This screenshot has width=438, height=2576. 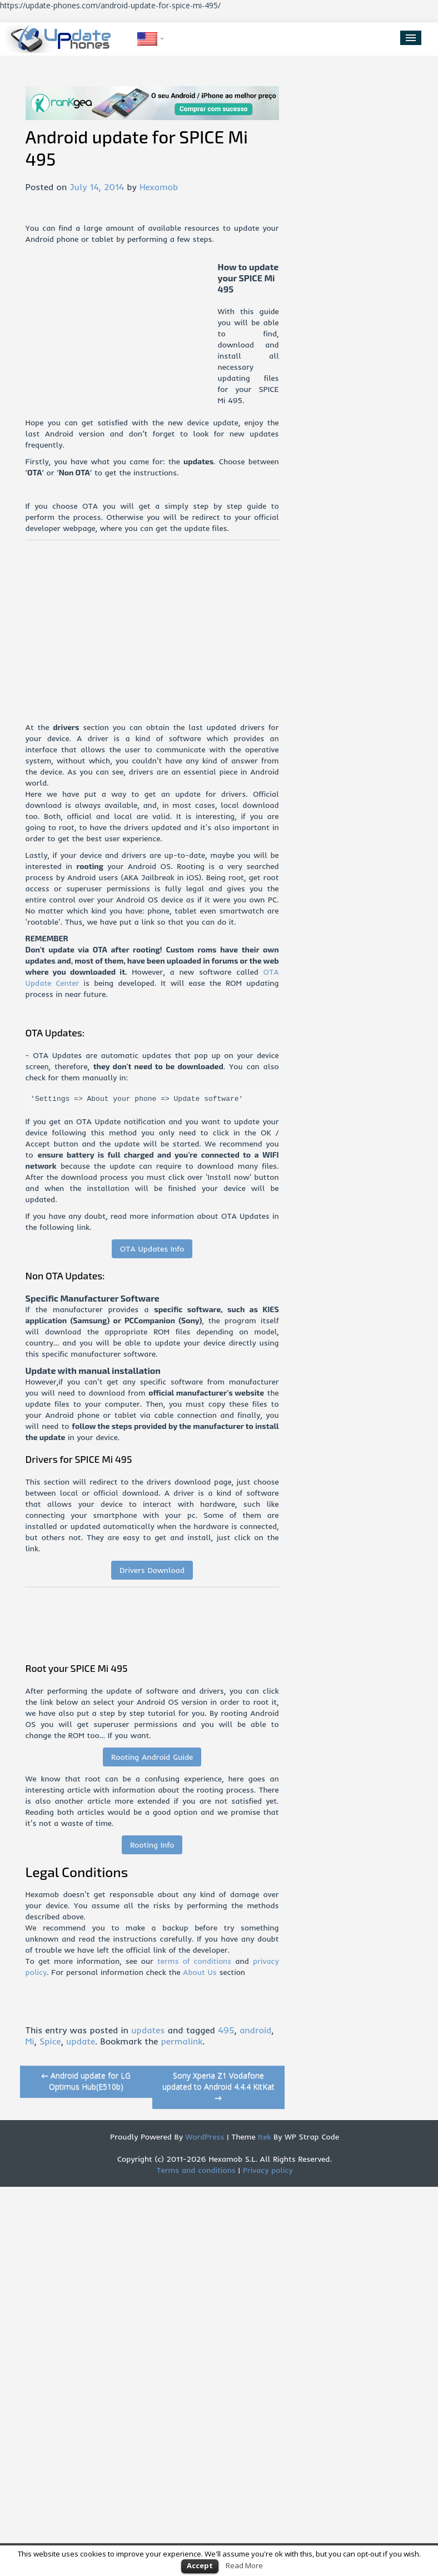 I want to click on Android update for LG Optimus Hub(E510b), so click(x=86, y=2081).